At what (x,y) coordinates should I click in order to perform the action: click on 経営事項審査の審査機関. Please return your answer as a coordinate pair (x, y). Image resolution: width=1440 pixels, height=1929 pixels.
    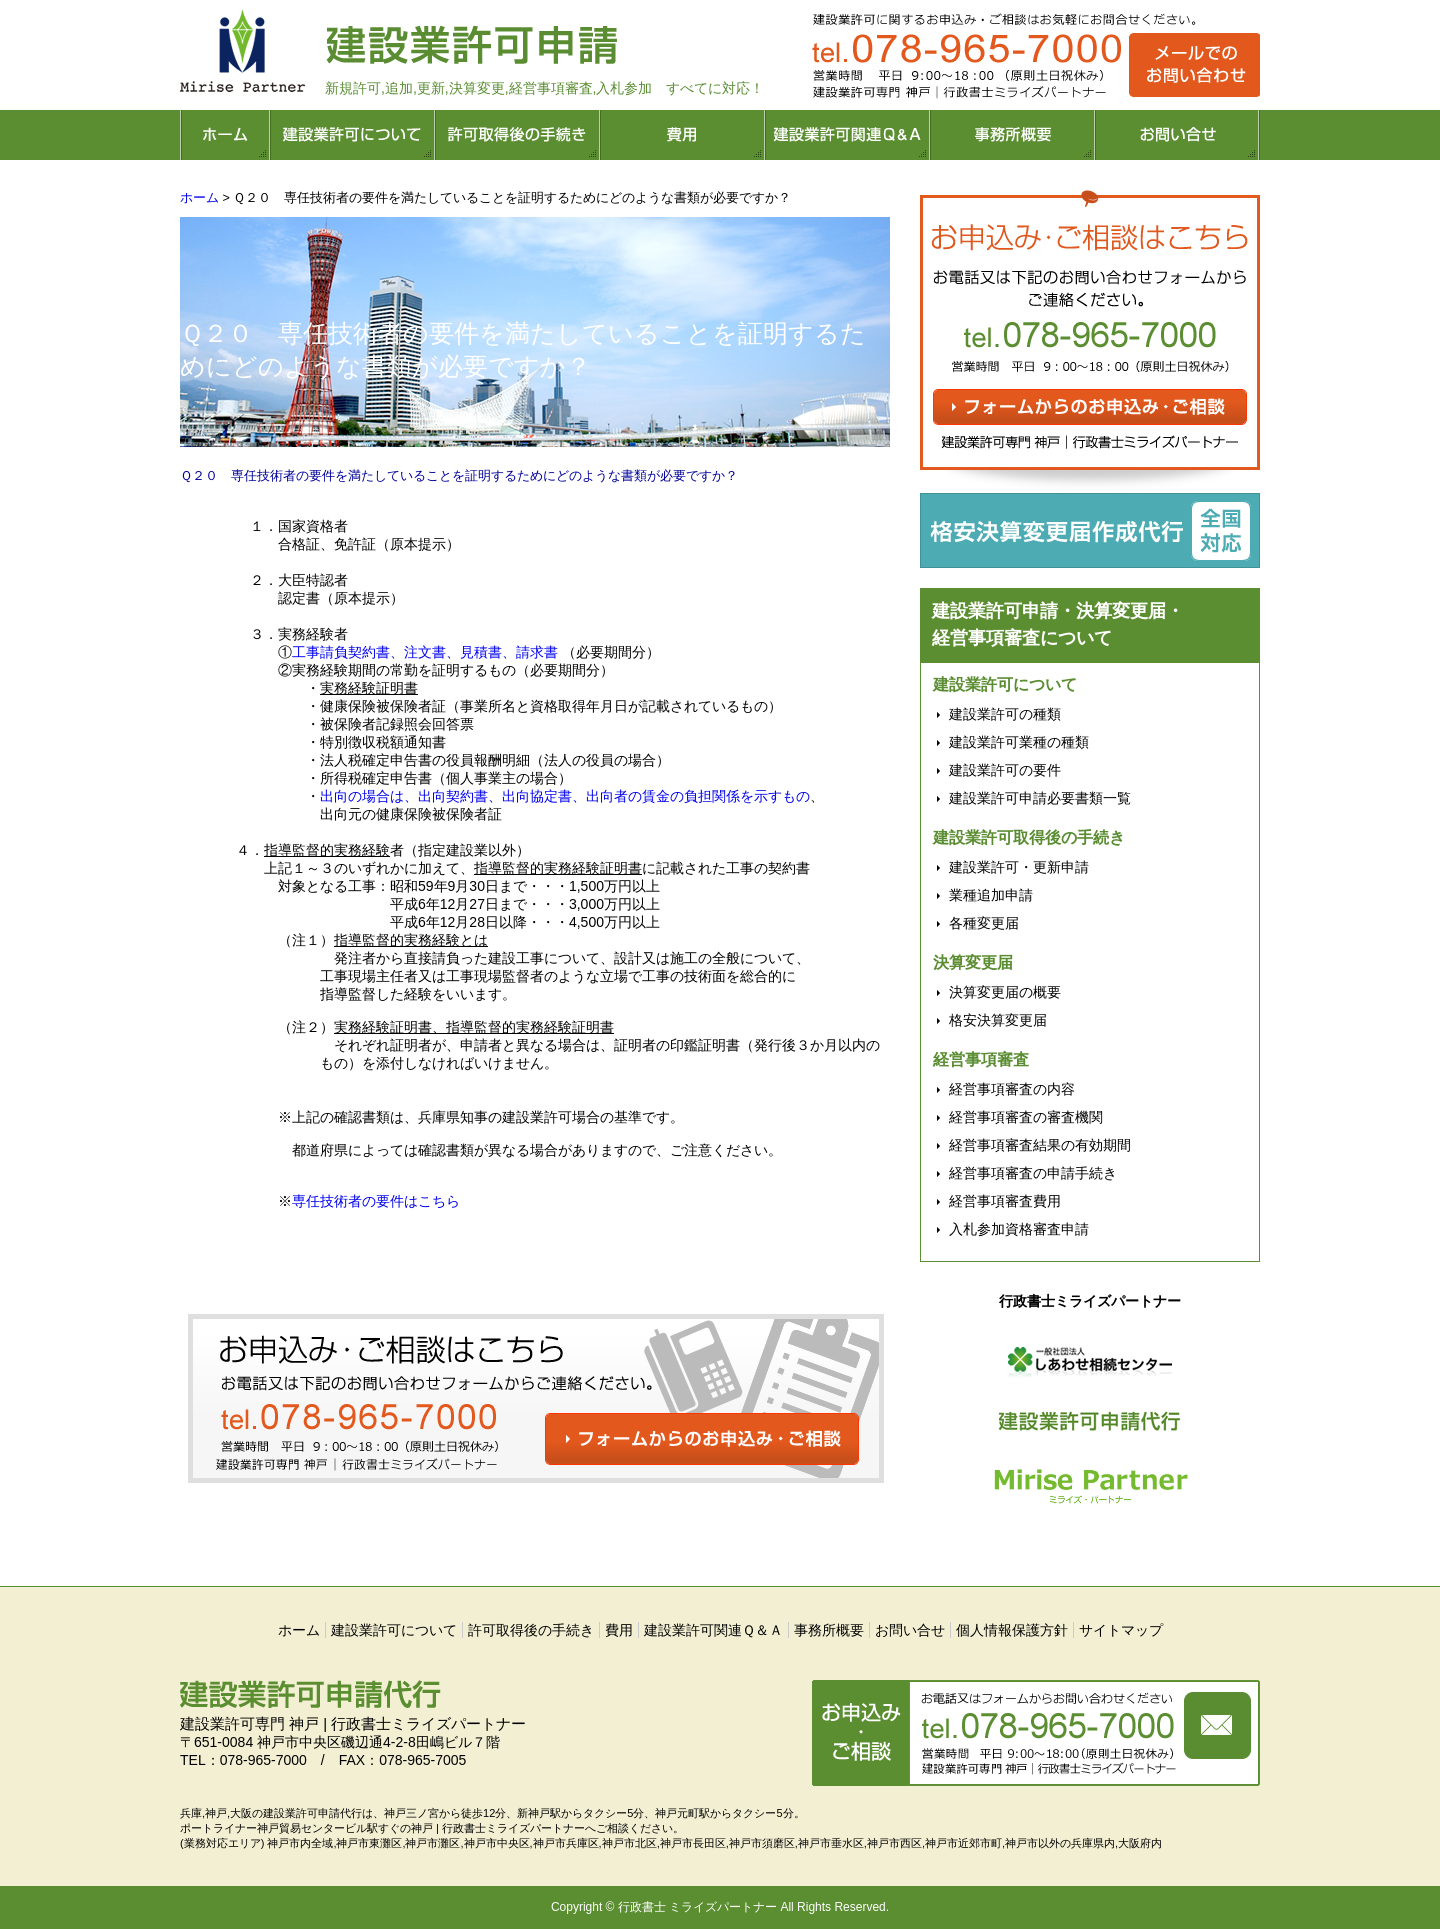
    Looking at the image, I should click on (1026, 1117).